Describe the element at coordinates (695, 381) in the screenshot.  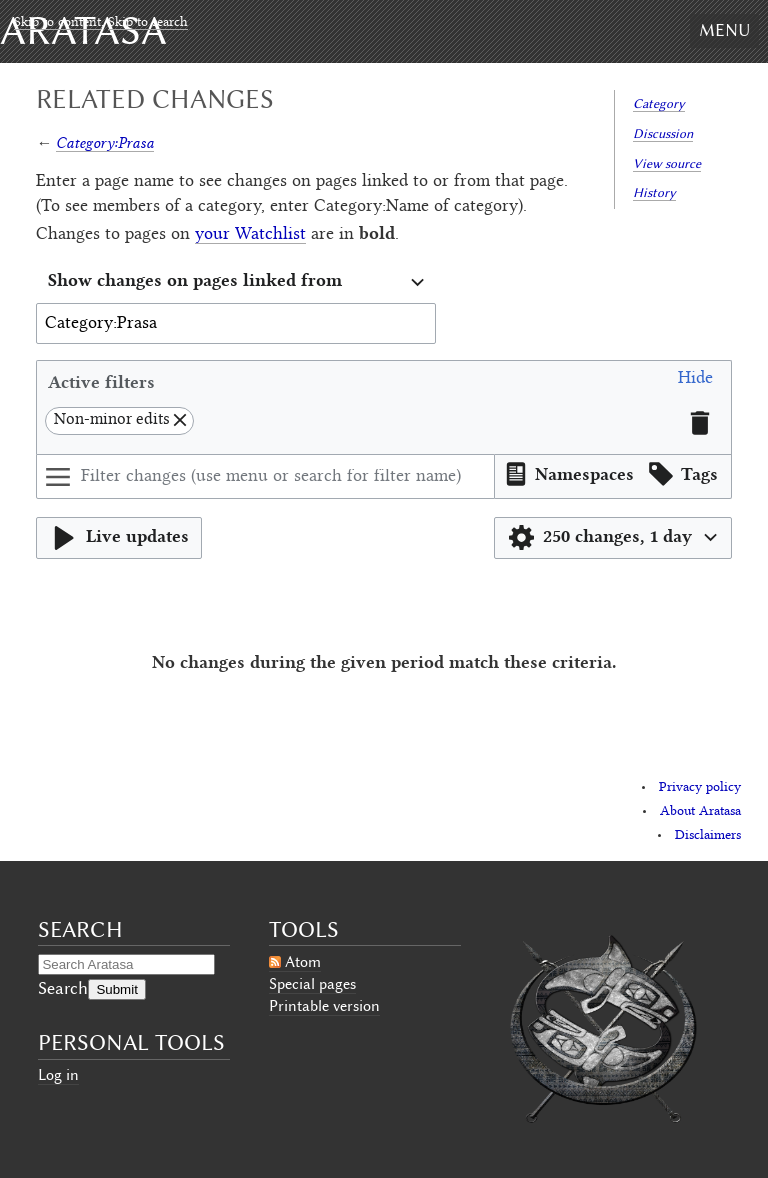
I see `[button]` at that location.